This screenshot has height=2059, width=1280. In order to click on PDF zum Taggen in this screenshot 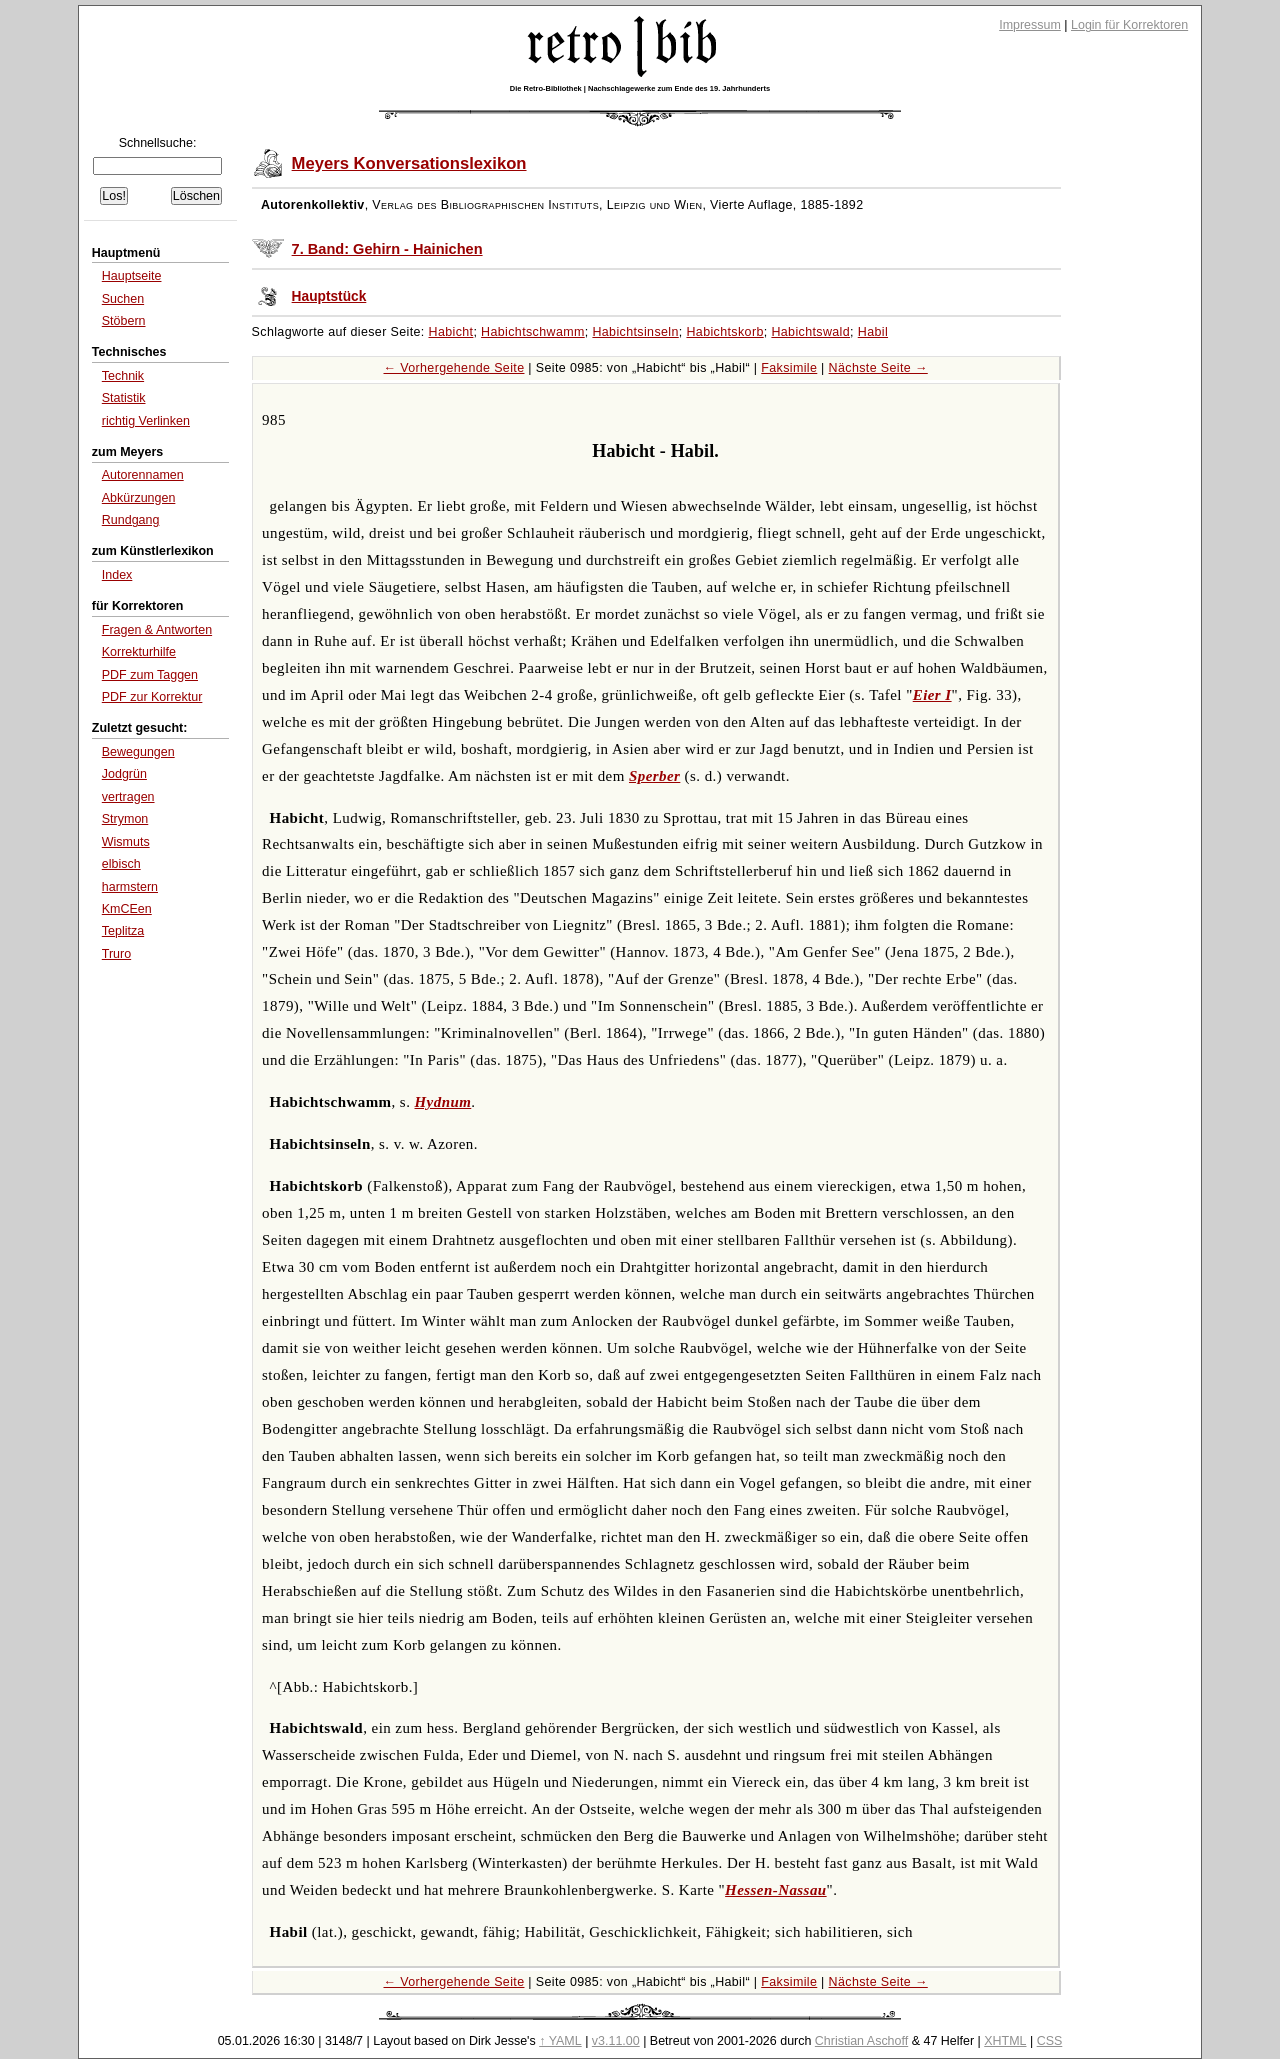, I will do `click(150, 675)`.